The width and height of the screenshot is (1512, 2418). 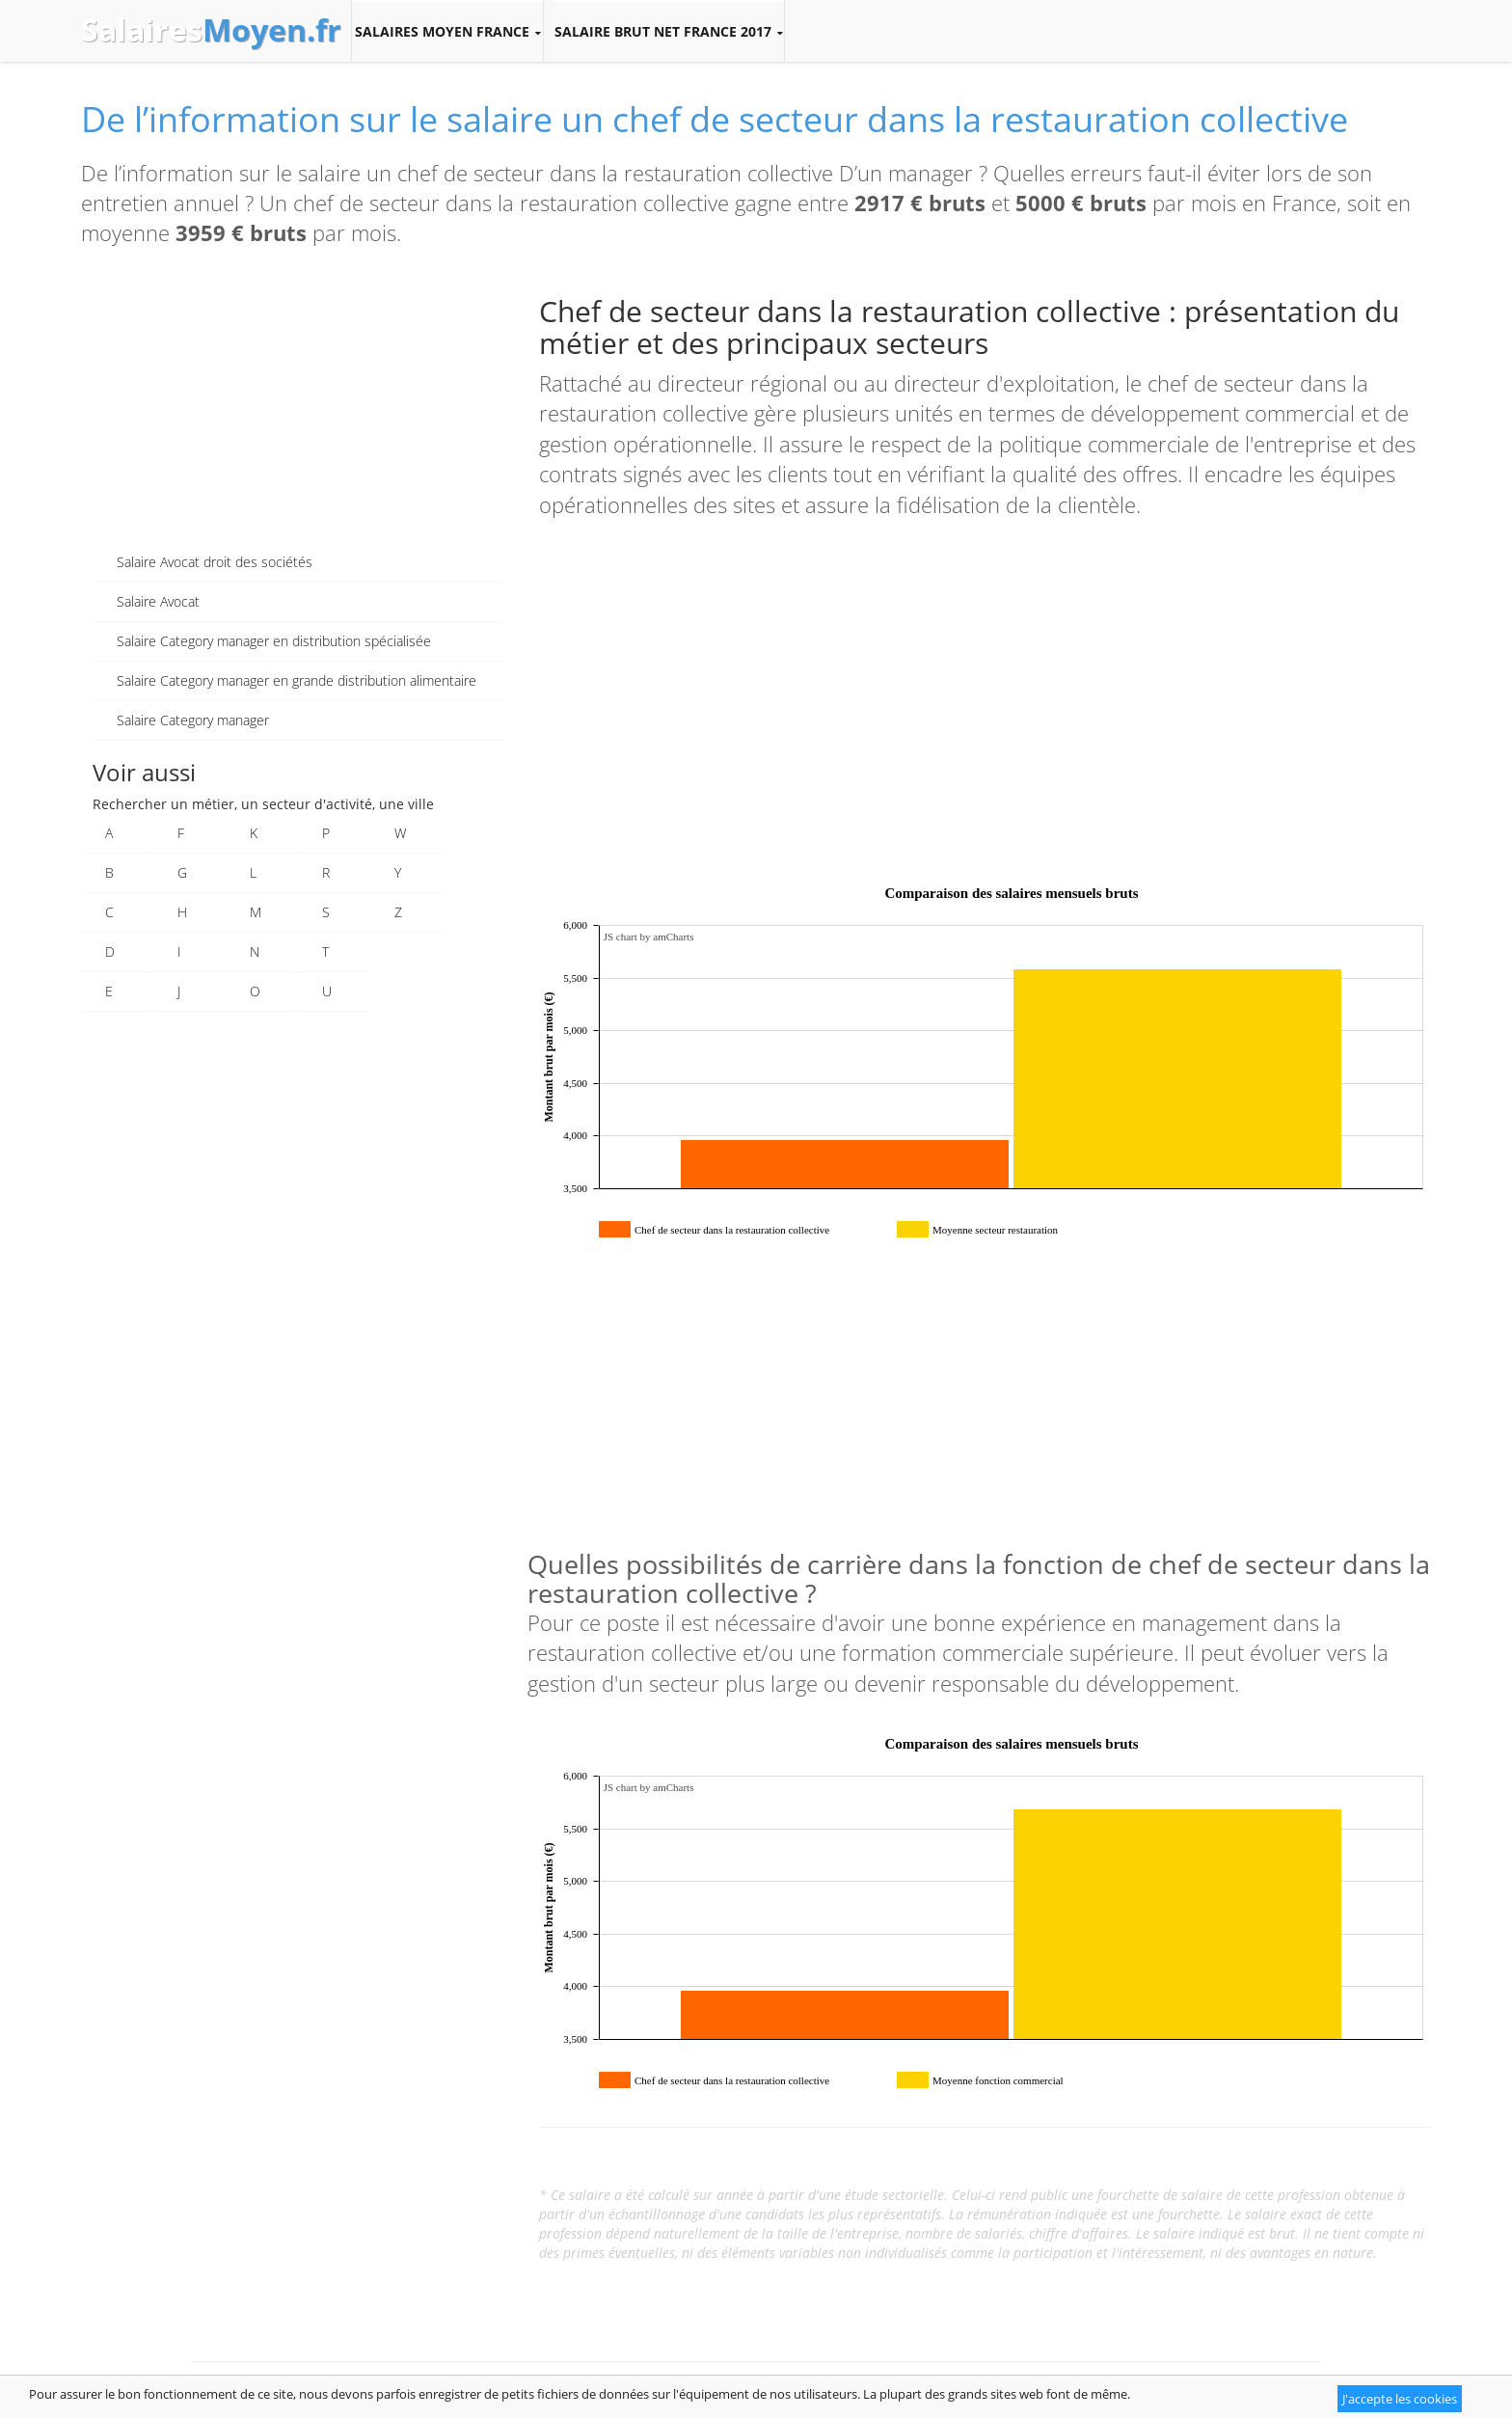 I want to click on Salaire brut net France 2017, so click(x=669, y=32).